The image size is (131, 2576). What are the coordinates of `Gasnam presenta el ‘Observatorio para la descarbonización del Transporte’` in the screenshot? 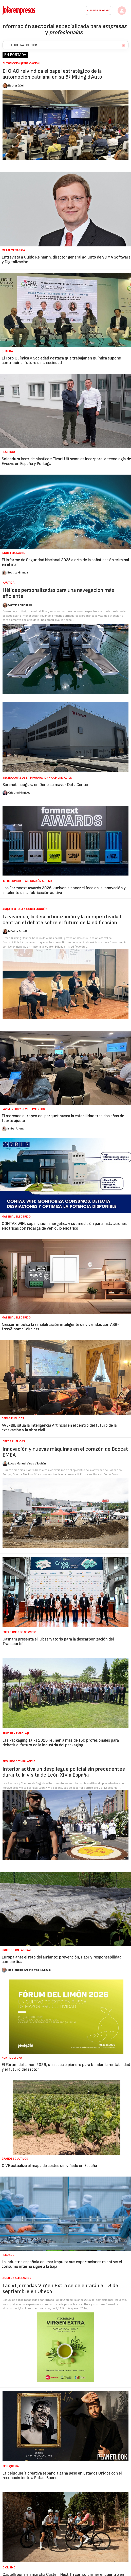 It's located at (58, 1642).